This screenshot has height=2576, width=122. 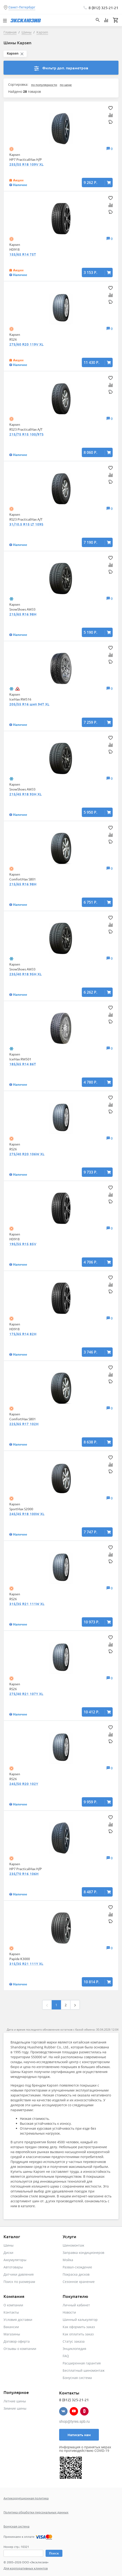 I want to click on 235/40 R18 95H XL, so click(x=25, y=974).